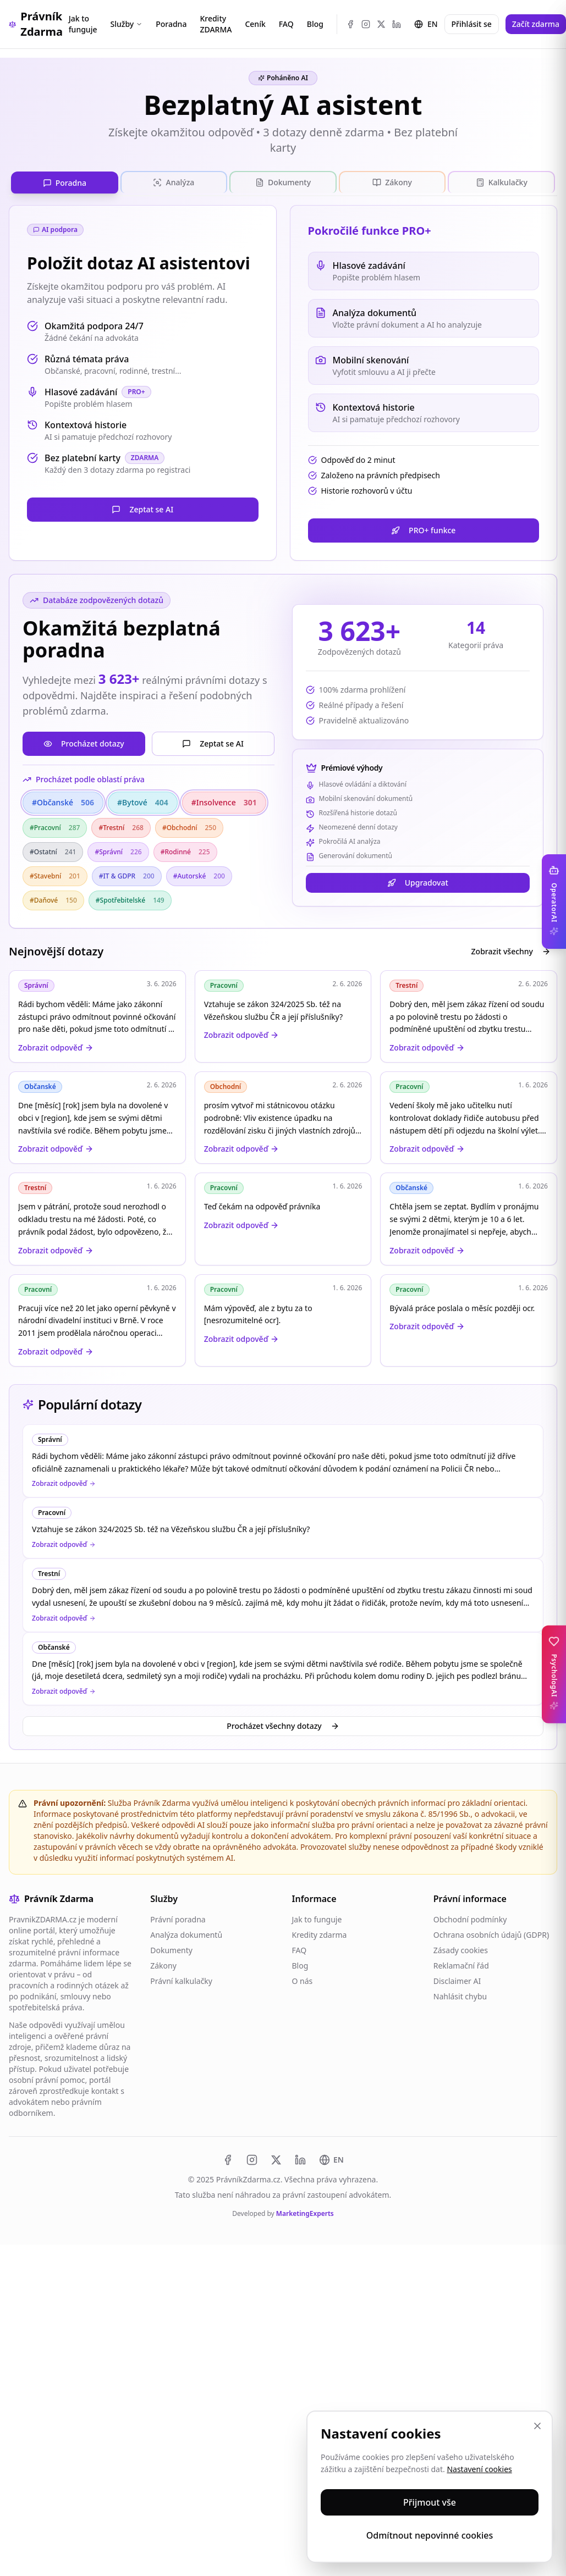 This screenshot has height=2576, width=566. Describe the element at coordinates (142, 801) in the screenshot. I see `#Bytové` at that location.